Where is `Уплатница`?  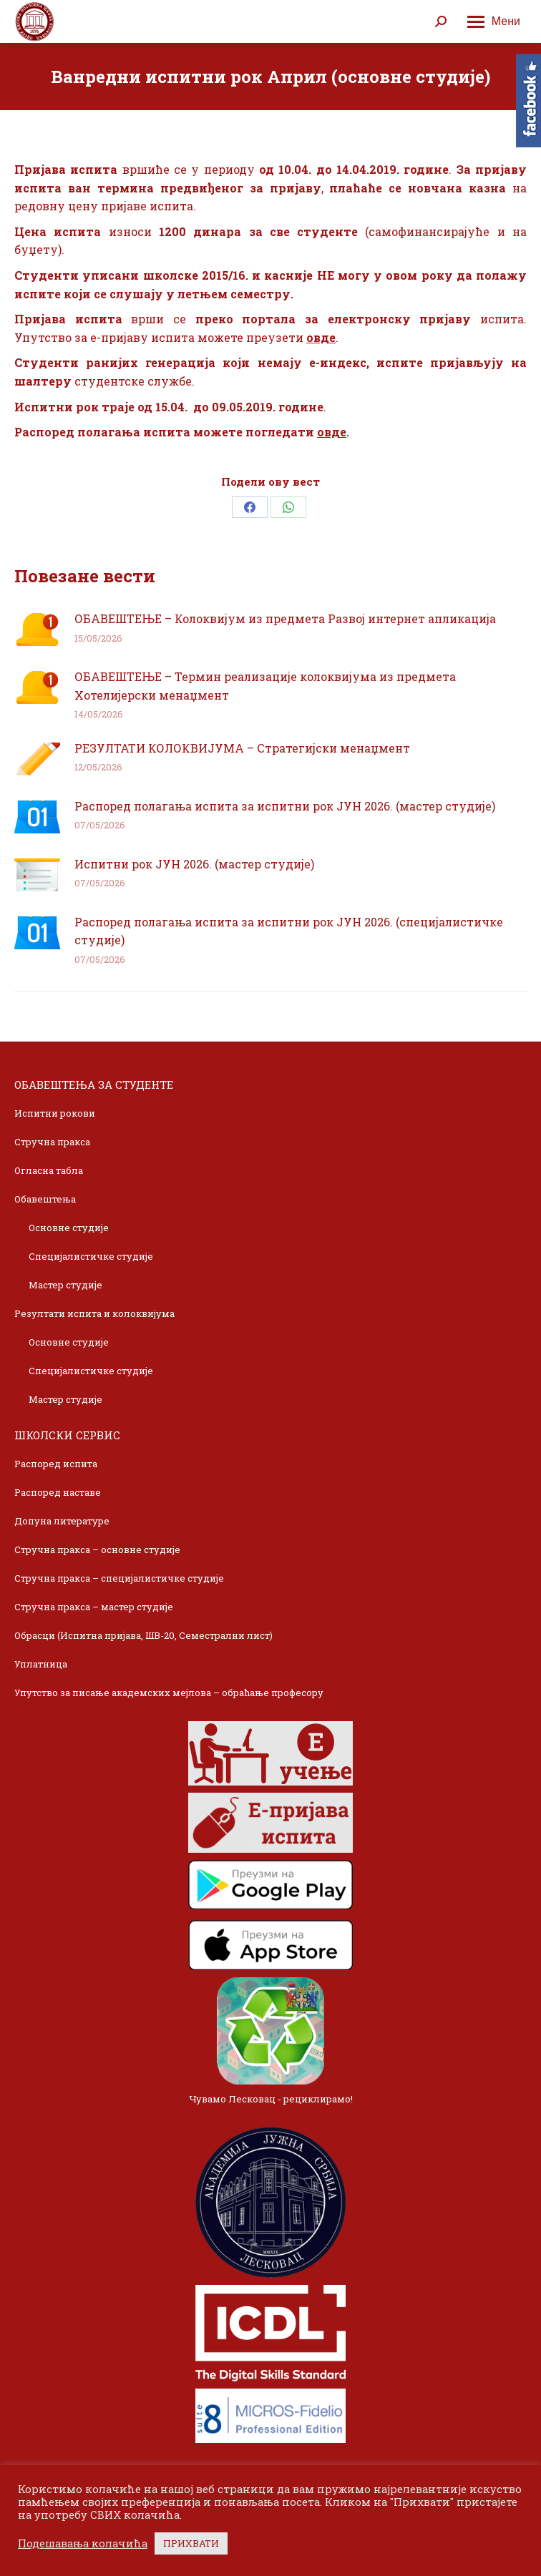 Уплатница is located at coordinates (40, 1663).